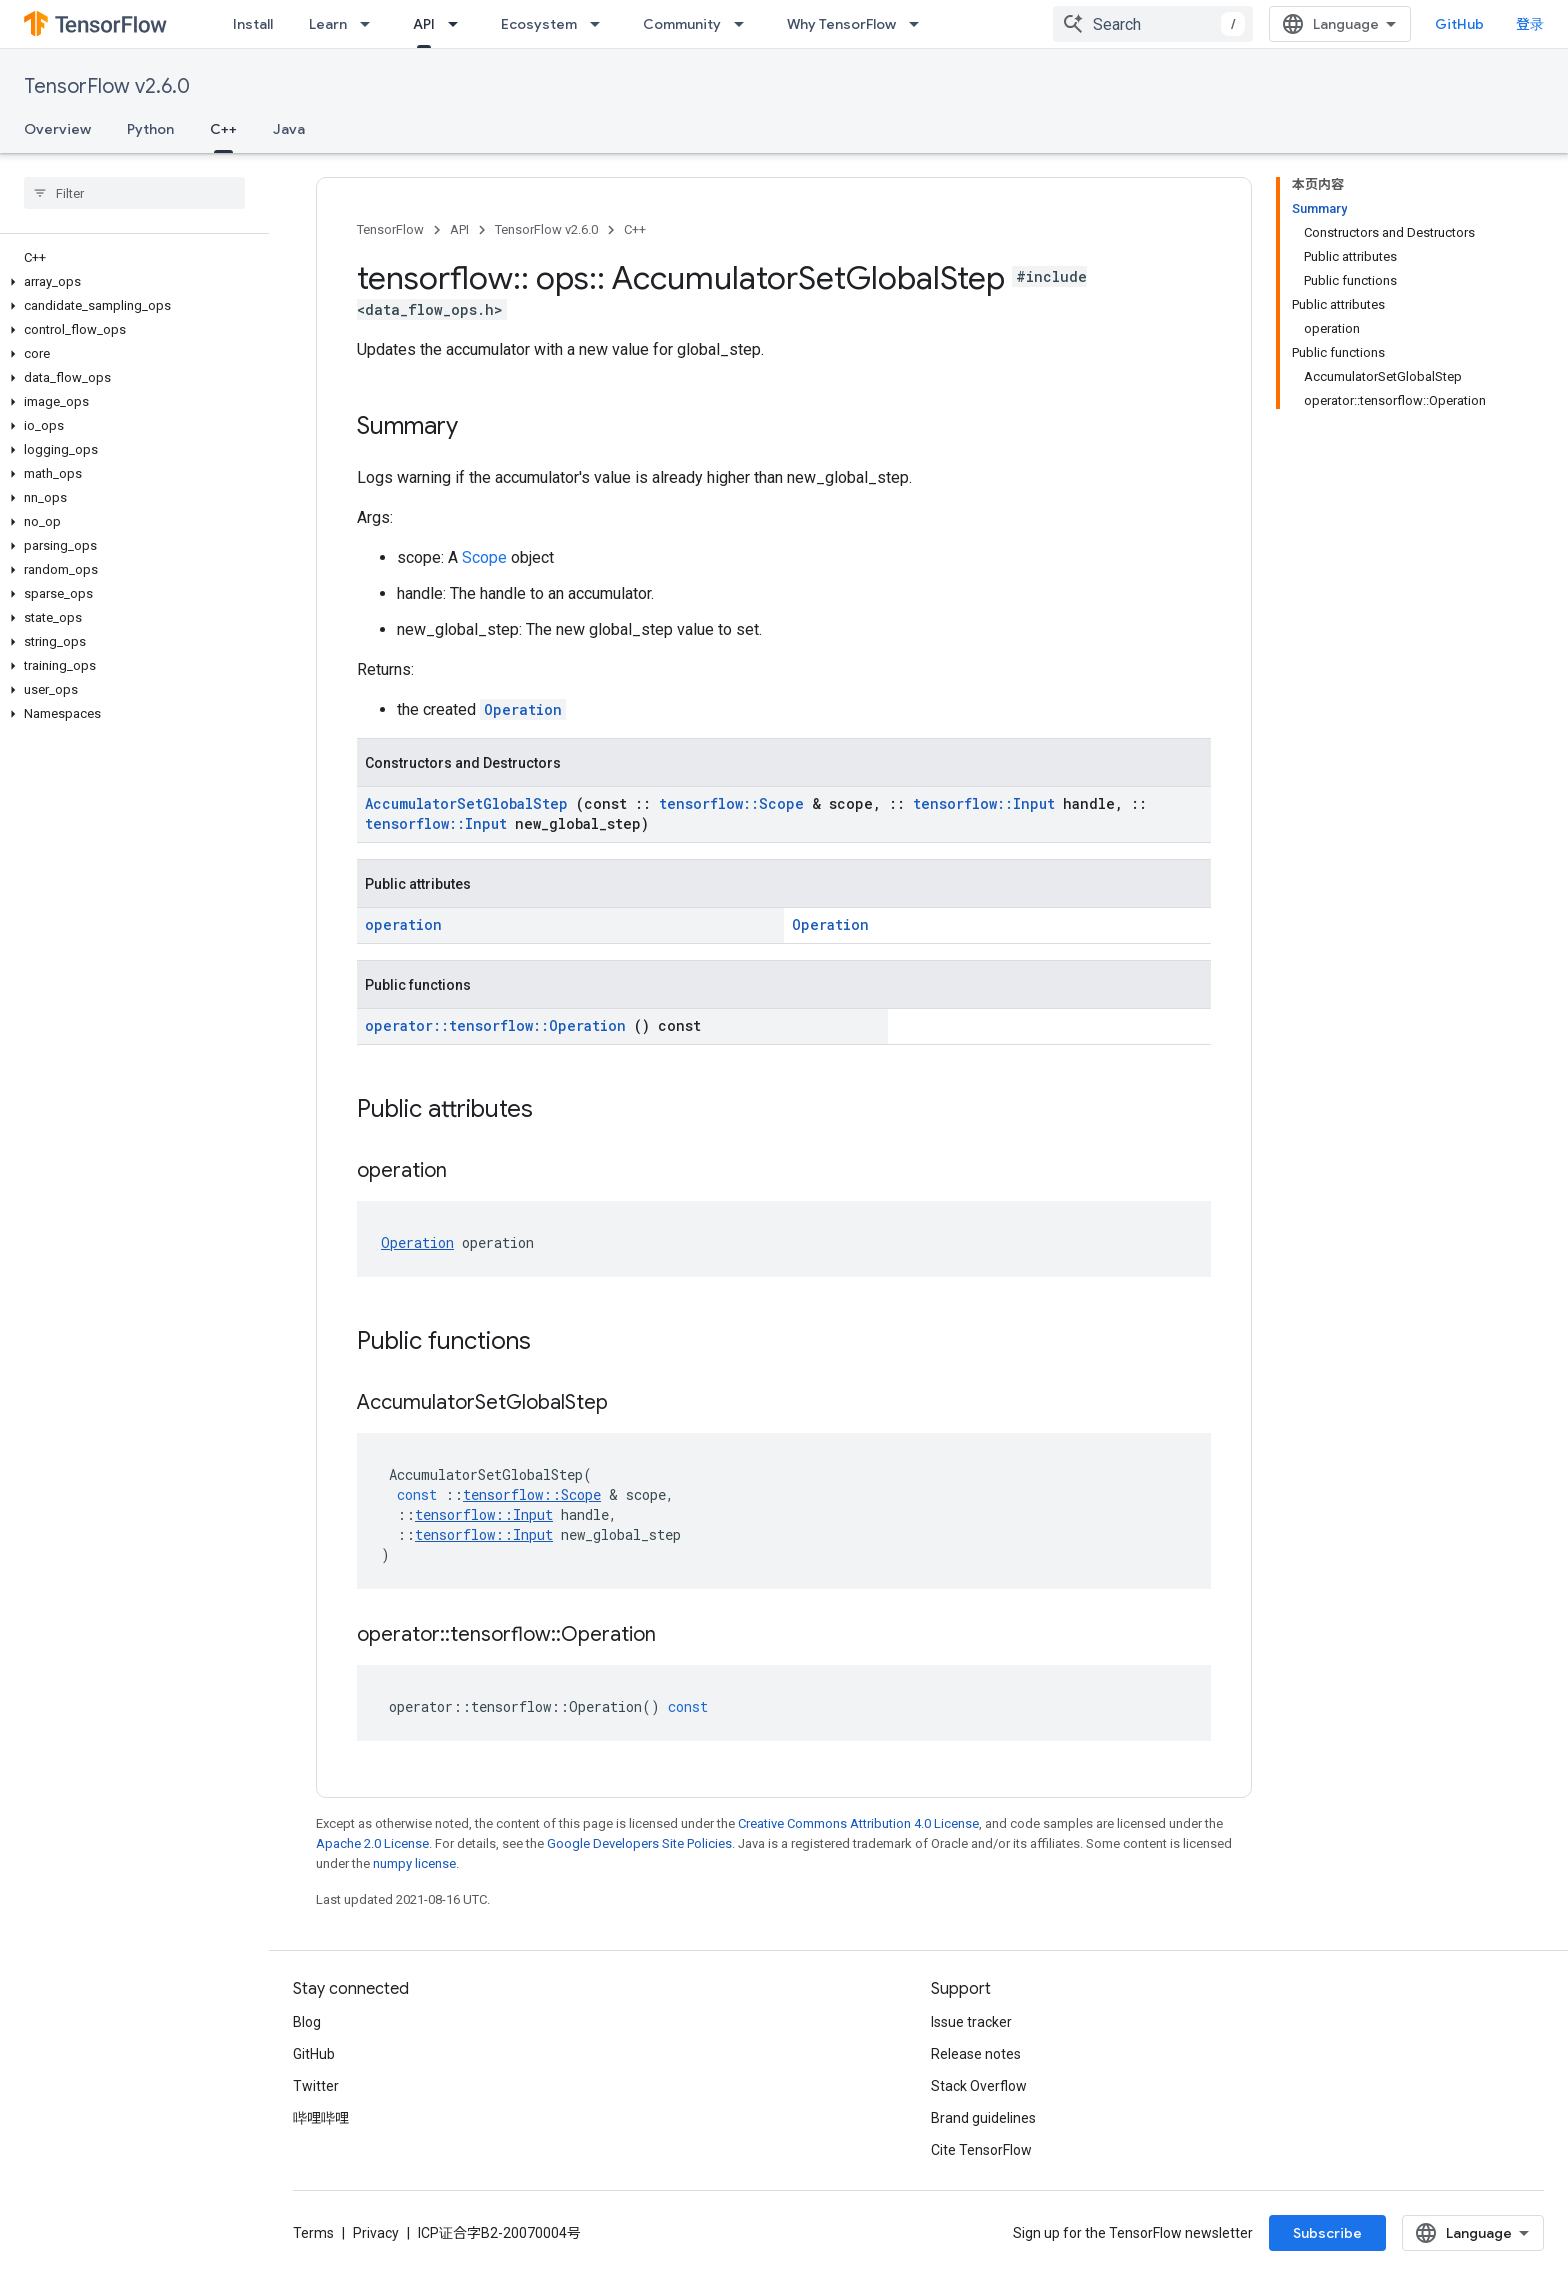 This screenshot has width=1568, height=2275. Describe the element at coordinates (635, 229) in the screenshot. I see `C++` at that location.